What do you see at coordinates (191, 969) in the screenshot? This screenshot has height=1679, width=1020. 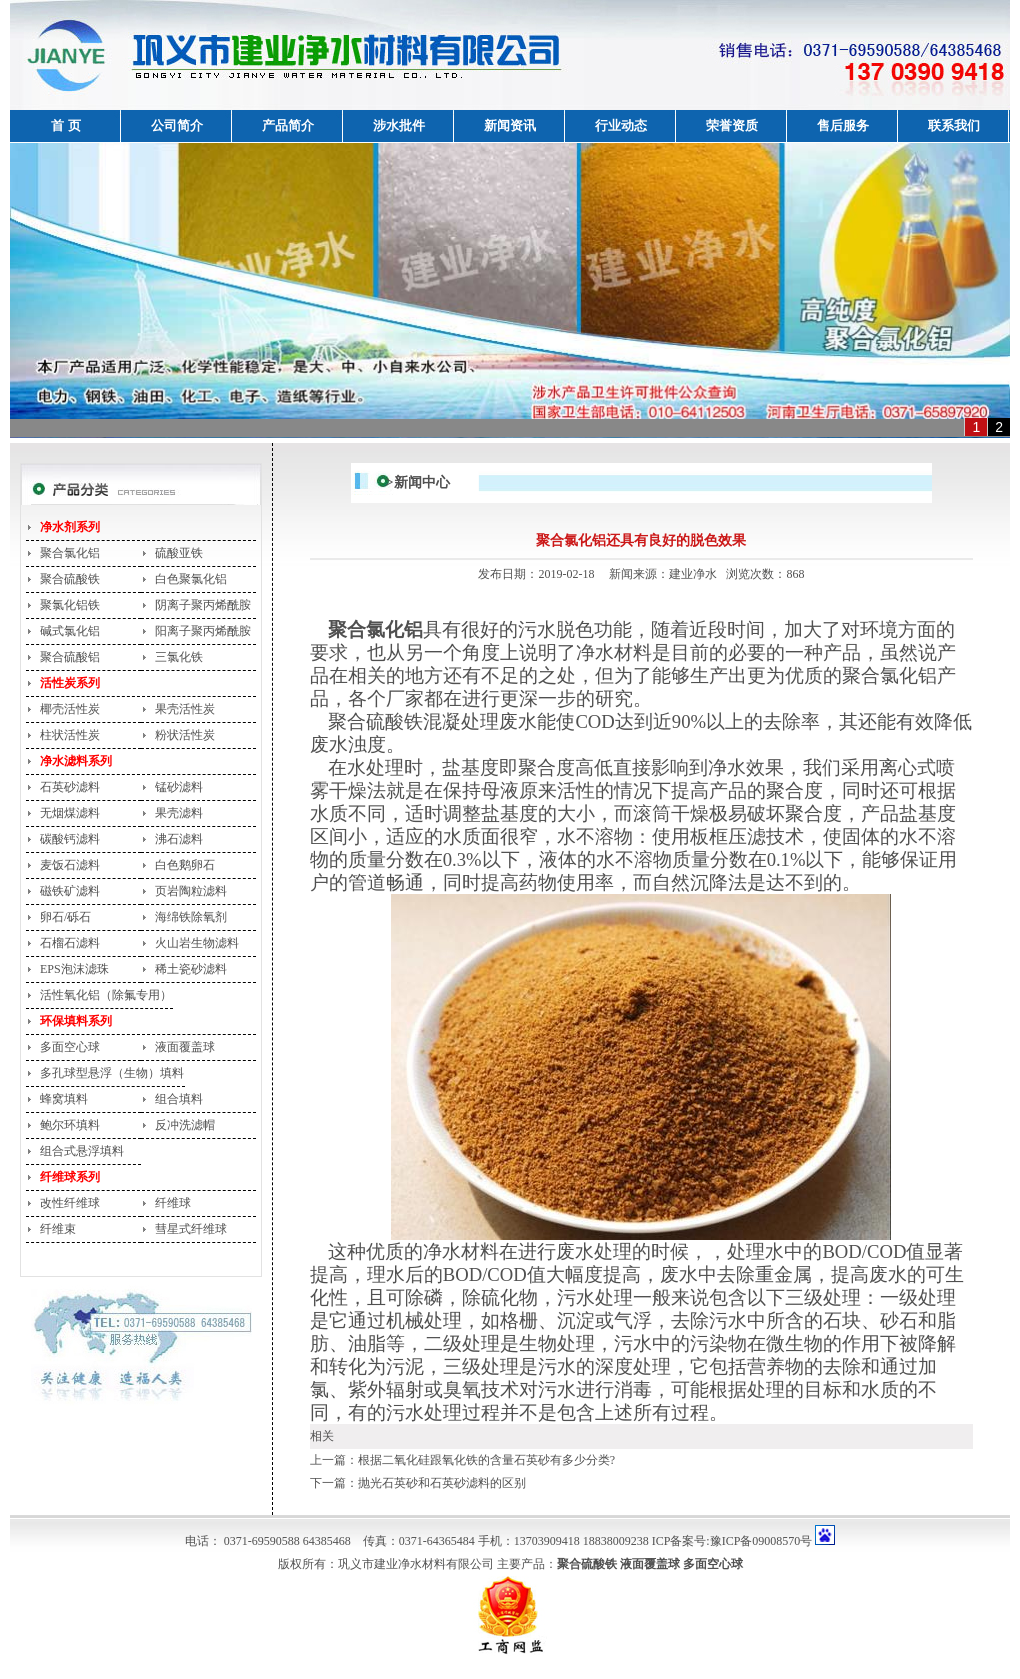 I see `稀土瓷砂滤料` at bounding box center [191, 969].